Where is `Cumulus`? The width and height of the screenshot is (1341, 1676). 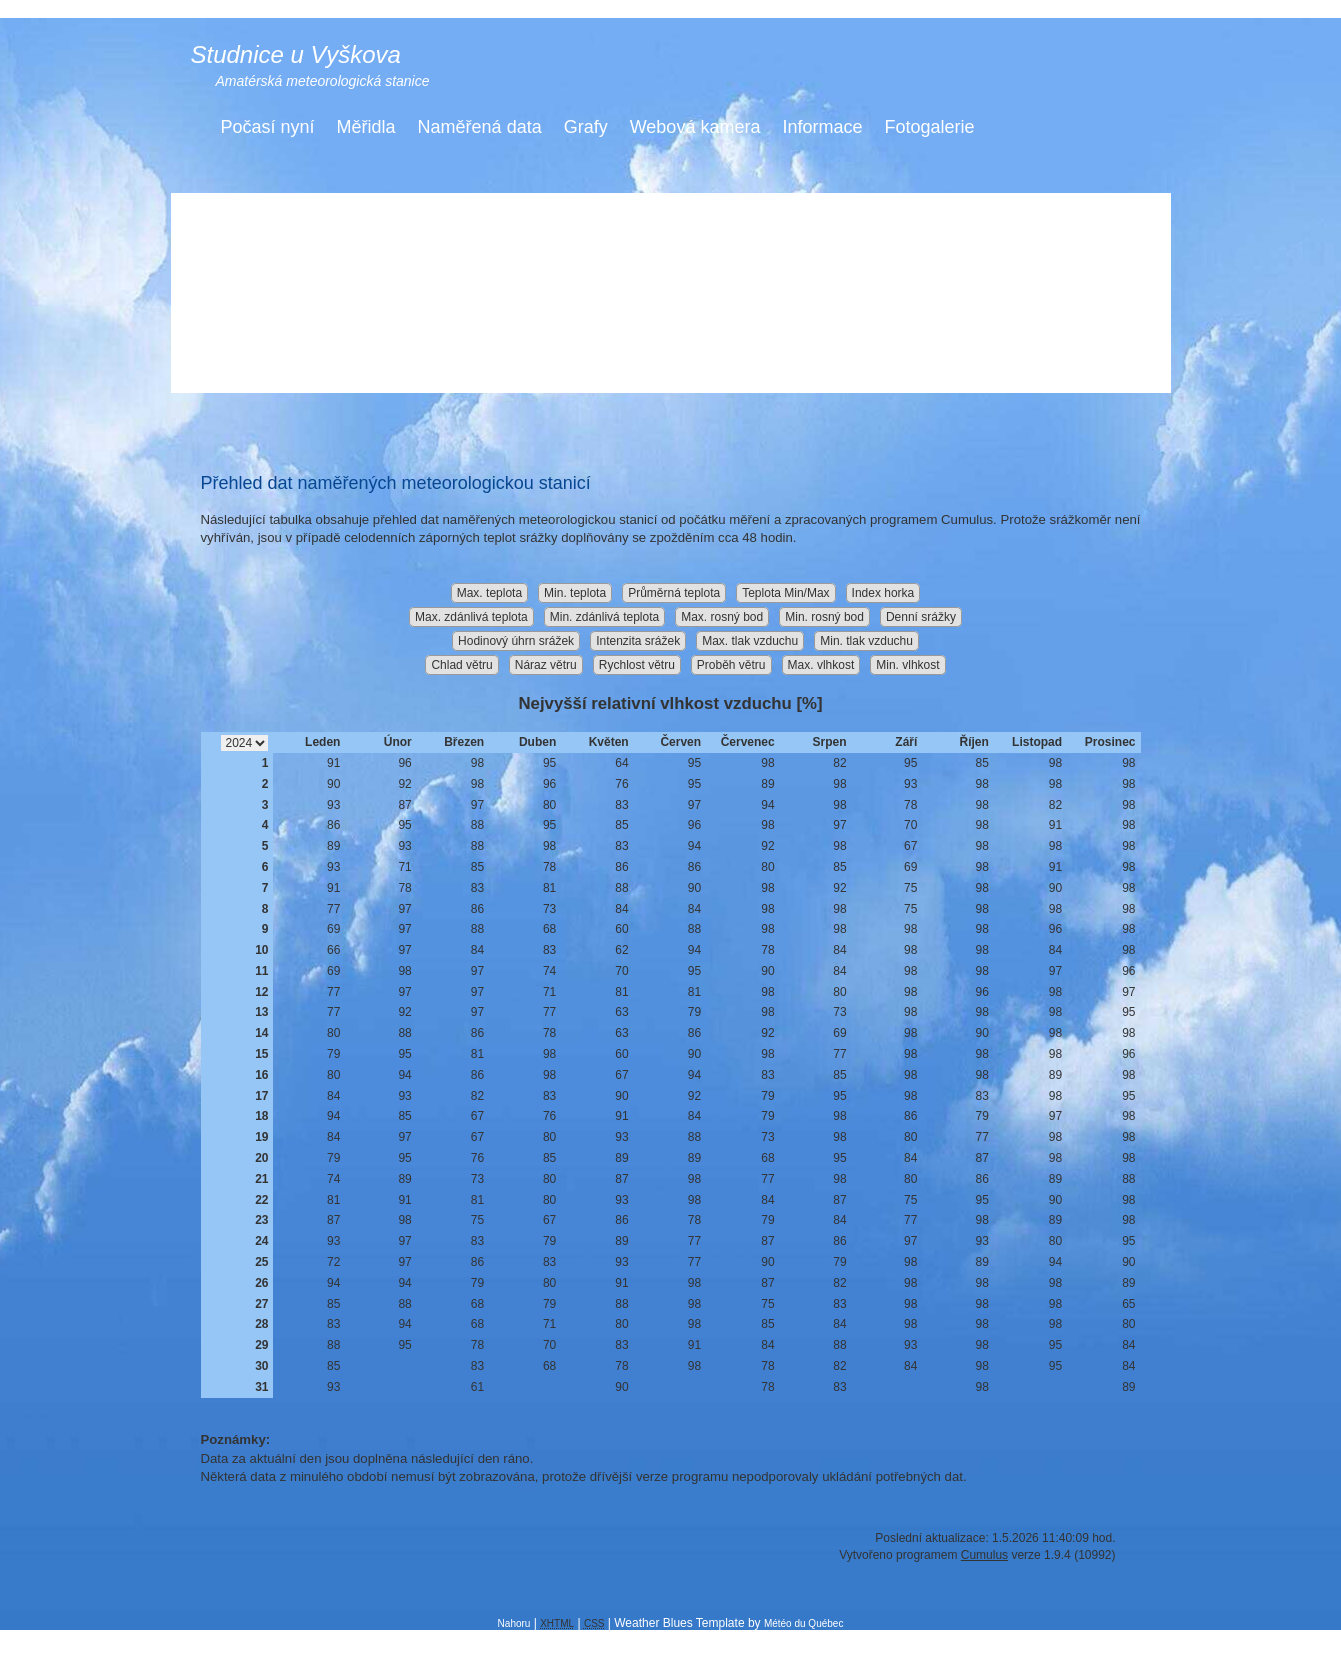 Cumulus is located at coordinates (984, 1555).